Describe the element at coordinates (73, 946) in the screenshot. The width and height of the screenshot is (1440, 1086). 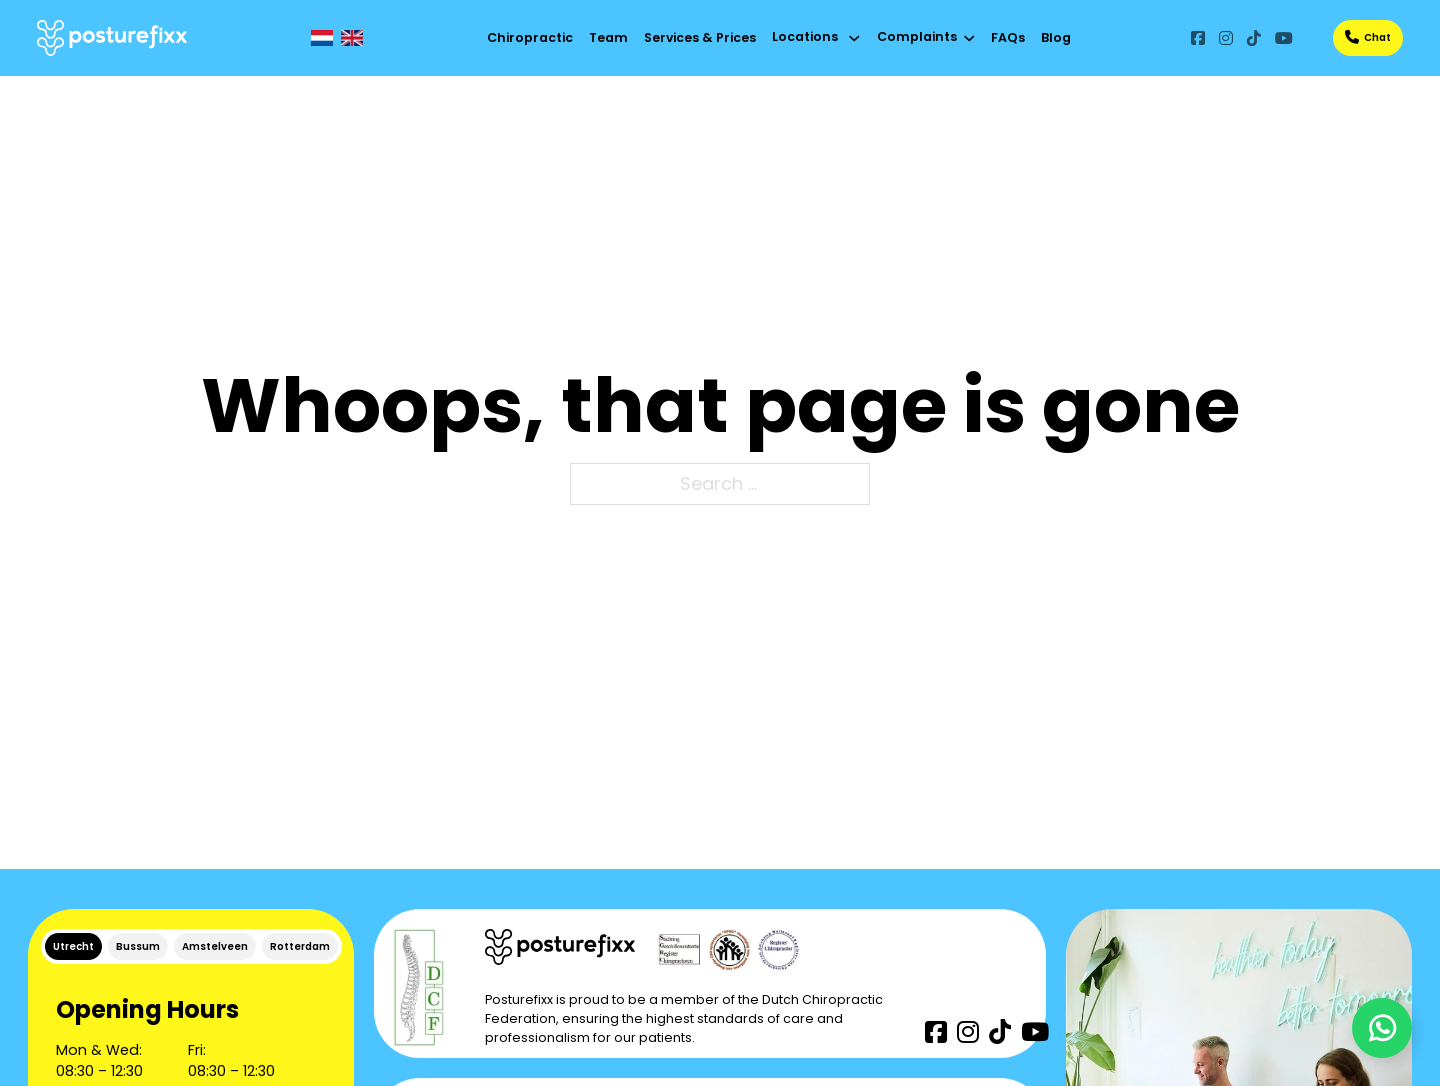
I see `[tab]` at that location.